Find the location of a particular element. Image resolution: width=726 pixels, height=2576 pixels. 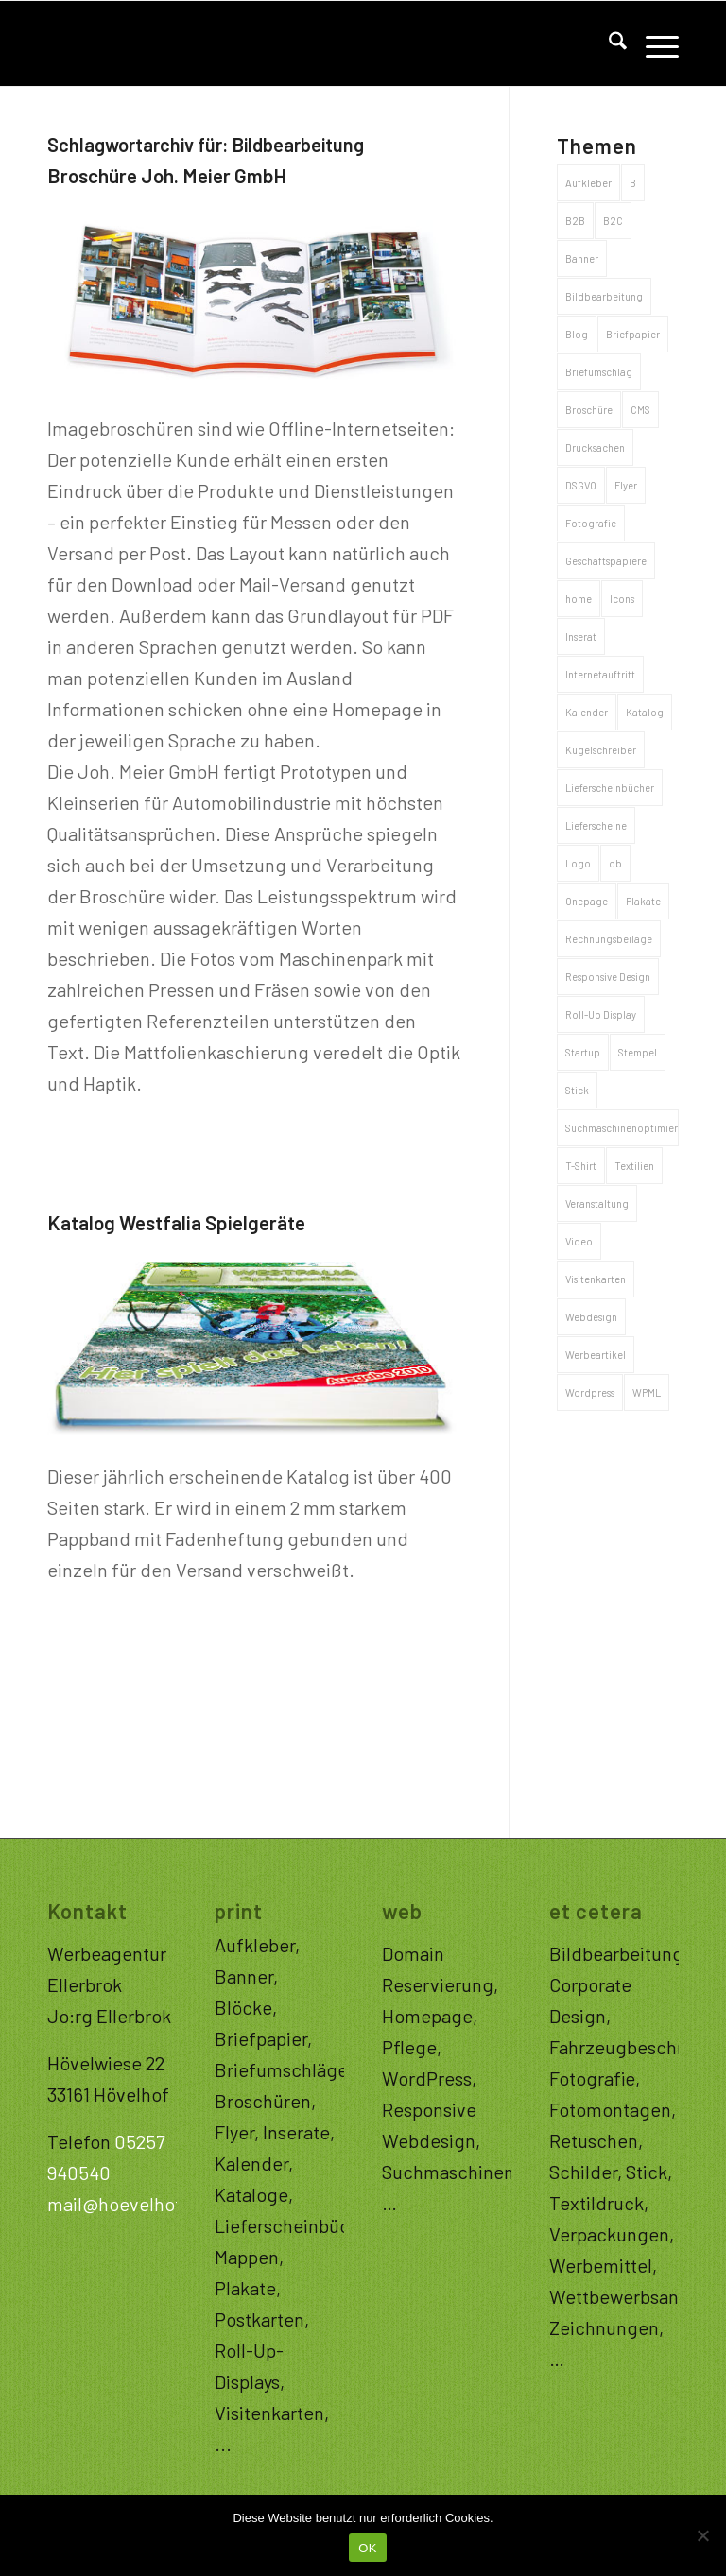

B2B [B2B (53 Einträge)] is located at coordinates (575, 221).